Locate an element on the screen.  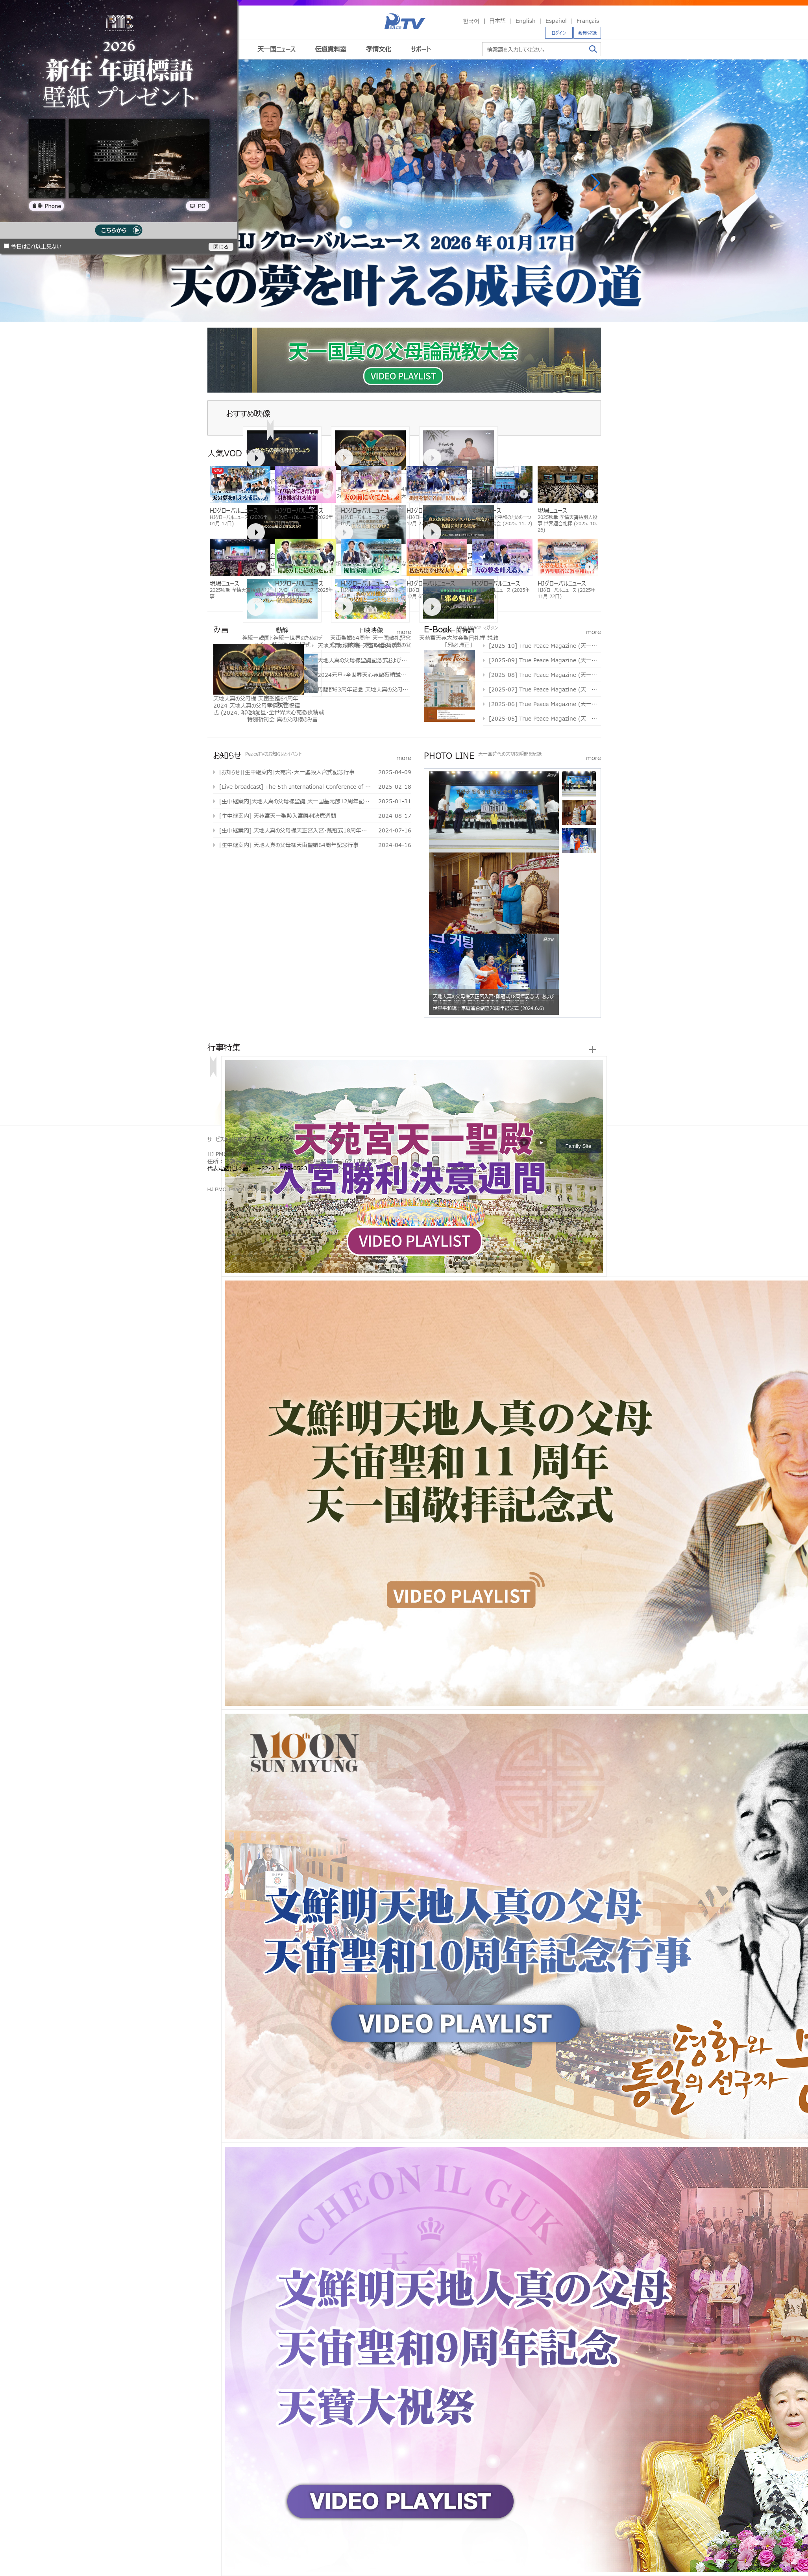
ログイン [button] is located at coordinates (559, 33).